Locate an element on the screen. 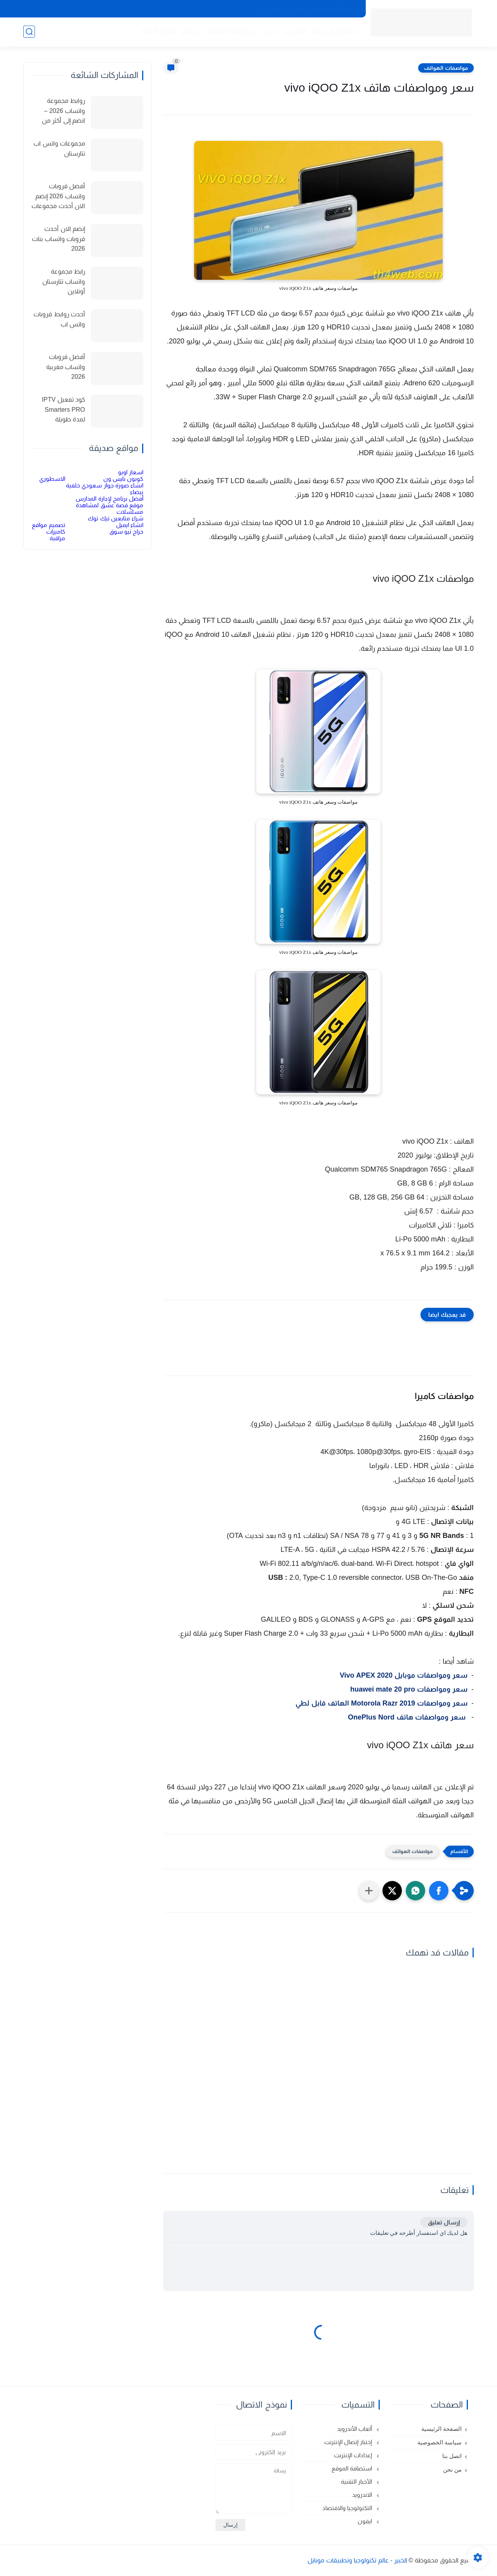 This screenshot has width=497, height=2576. الصفحة الرئيسية is located at coordinates (334, 31).